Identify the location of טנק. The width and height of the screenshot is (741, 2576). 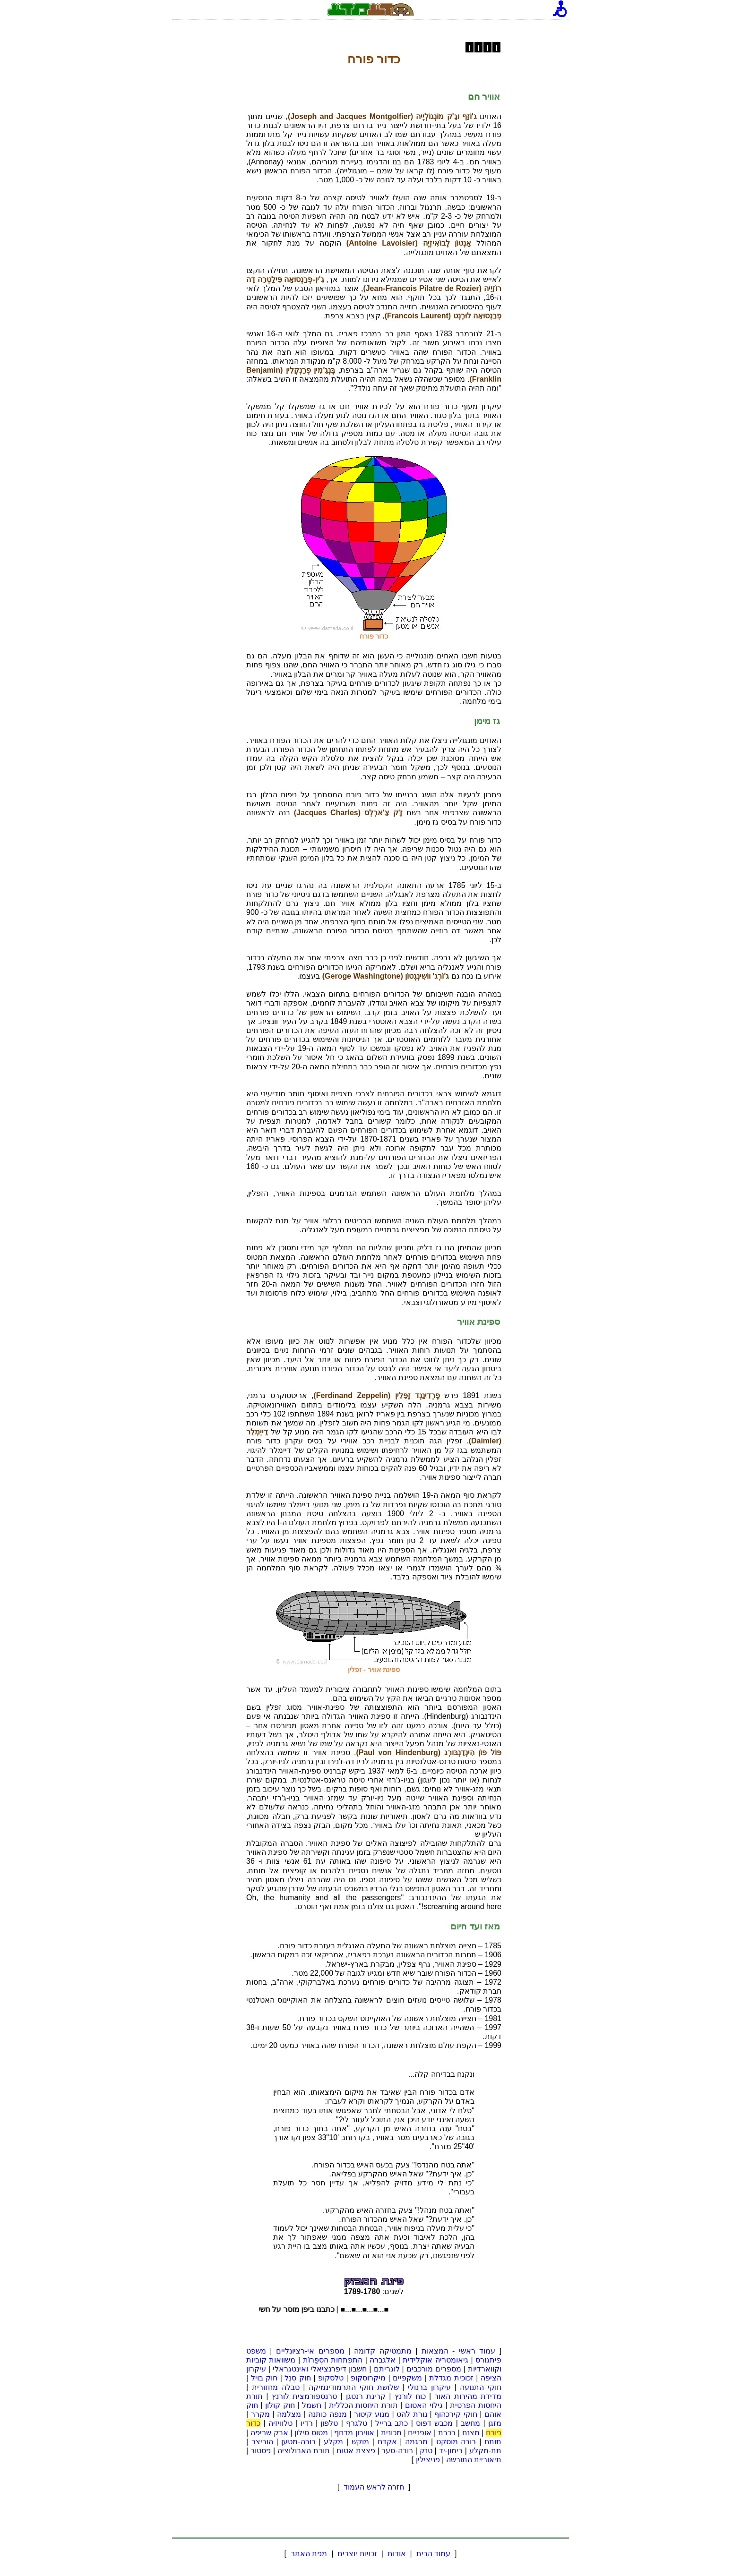
(426, 2451).